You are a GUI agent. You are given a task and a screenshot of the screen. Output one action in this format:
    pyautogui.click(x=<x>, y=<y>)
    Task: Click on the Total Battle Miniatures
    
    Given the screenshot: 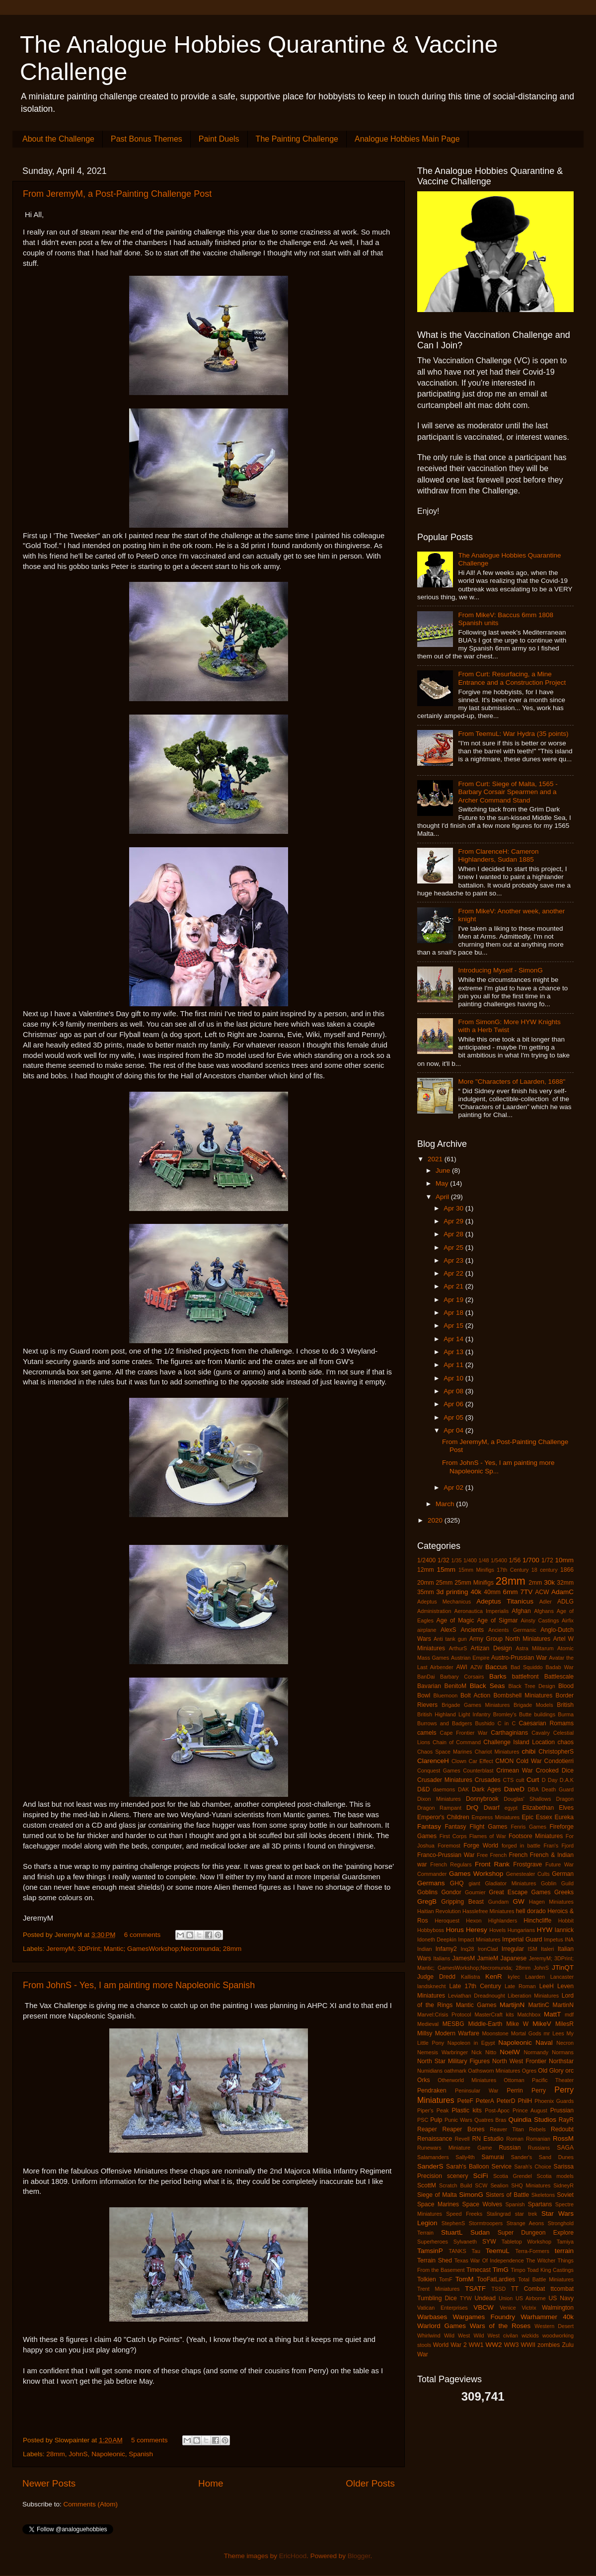 What is the action you would take?
    pyautogui.click(x=546, y=2279)
    